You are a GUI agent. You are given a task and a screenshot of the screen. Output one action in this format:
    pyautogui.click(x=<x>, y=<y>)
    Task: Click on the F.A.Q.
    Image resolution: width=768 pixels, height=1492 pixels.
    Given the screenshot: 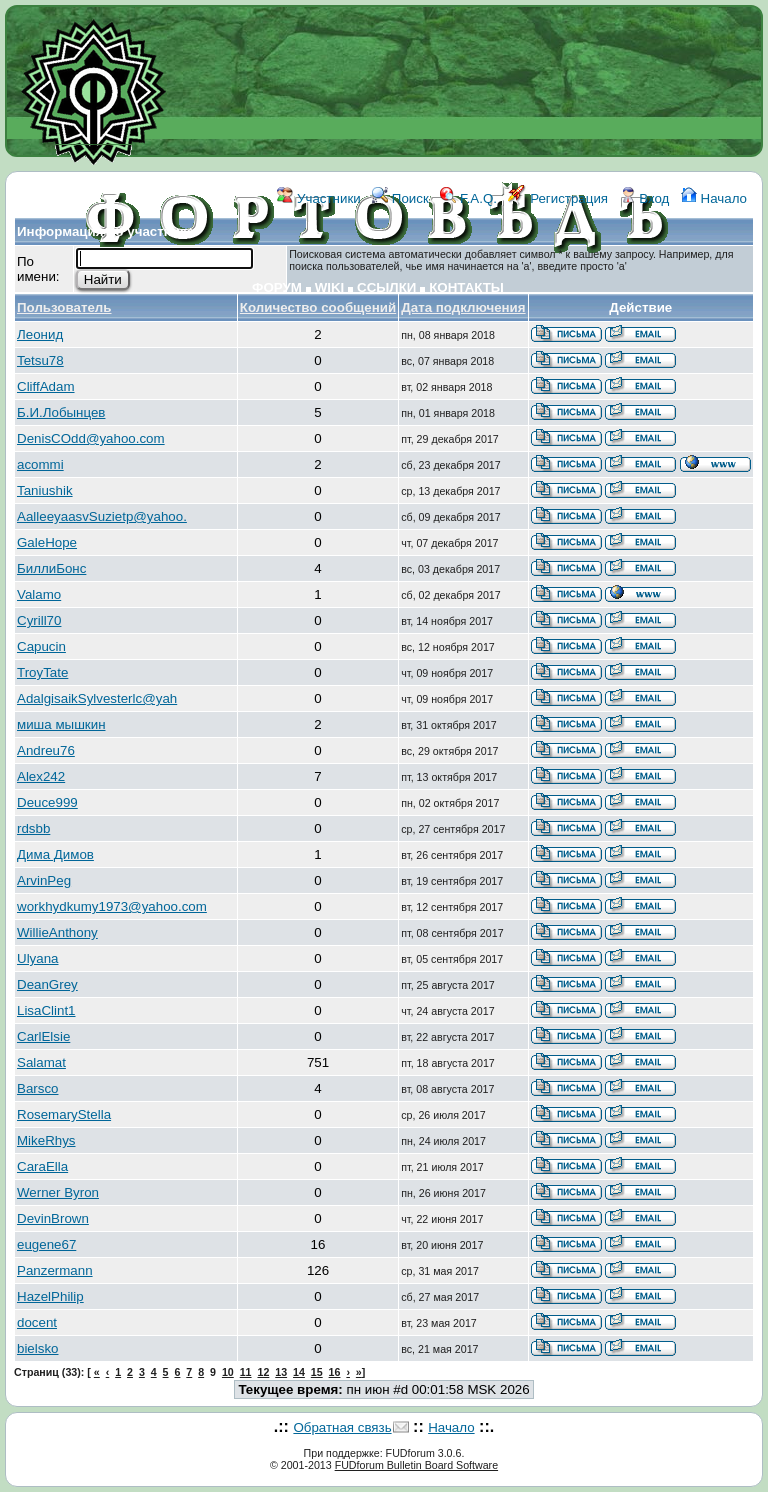 What is the action you would take?
    pyautogui.click(x=468, y=198)
    